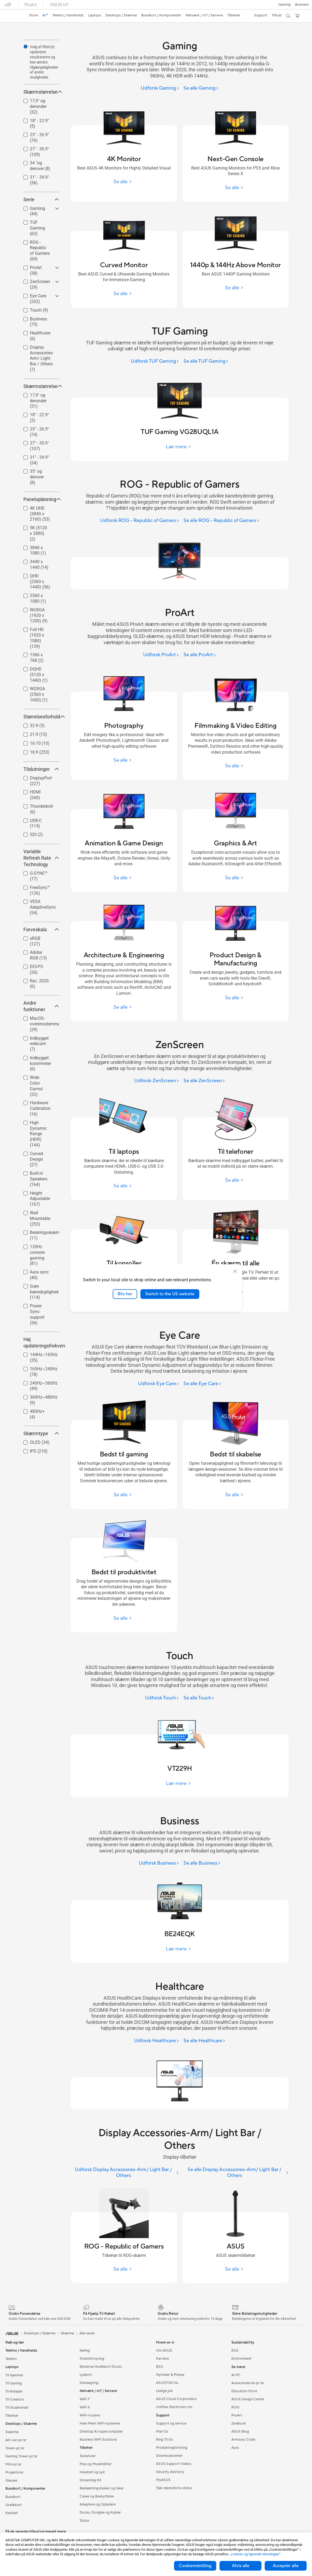 This screenshot has width=312, height=2576. I want to click on „cookies og lignende teknologier“, so click(255, 2554).